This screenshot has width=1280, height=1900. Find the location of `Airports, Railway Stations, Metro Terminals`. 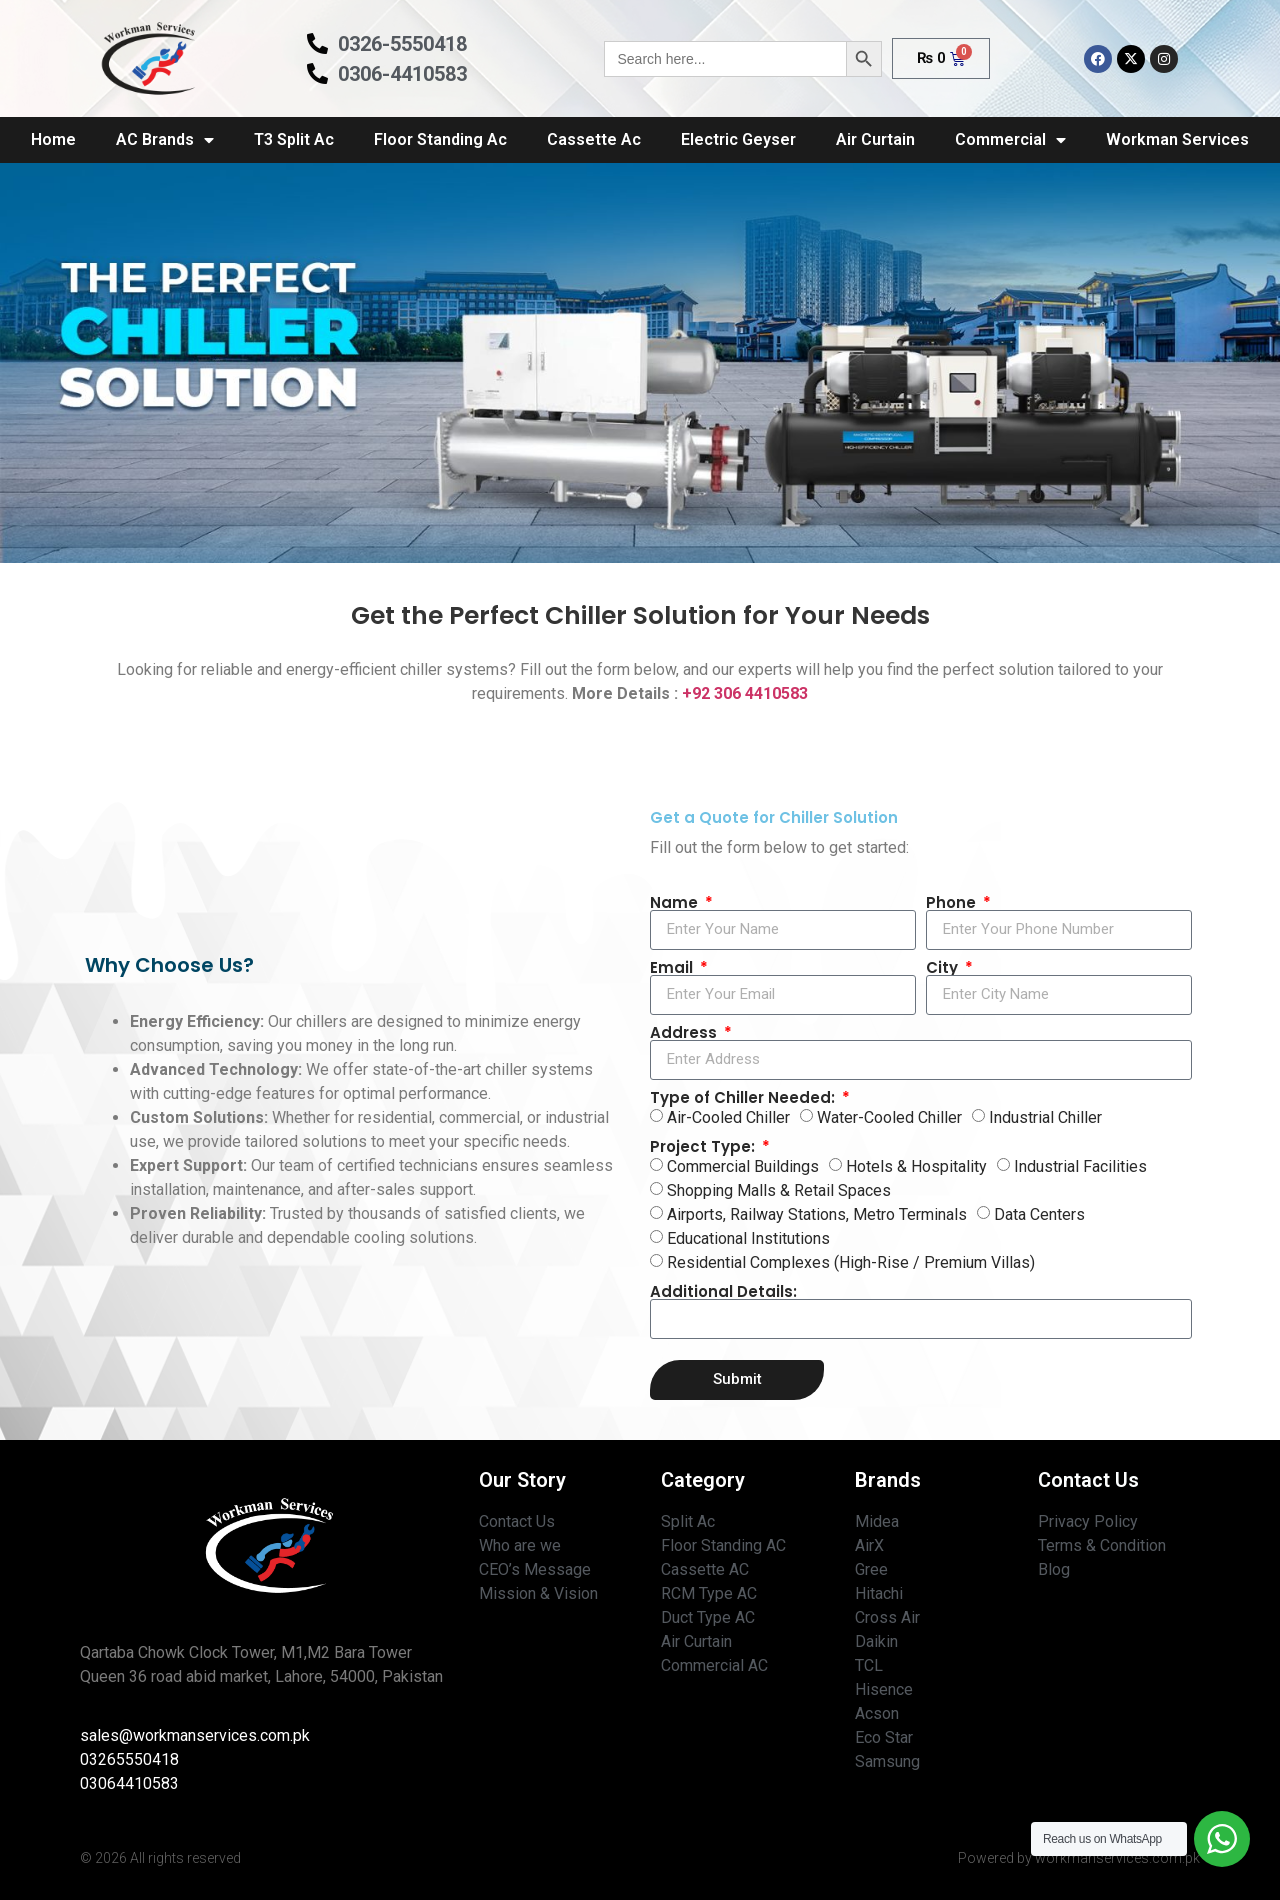

Airports, Railway Stations, Metro Terminals is located at coordinates (817, 1214).